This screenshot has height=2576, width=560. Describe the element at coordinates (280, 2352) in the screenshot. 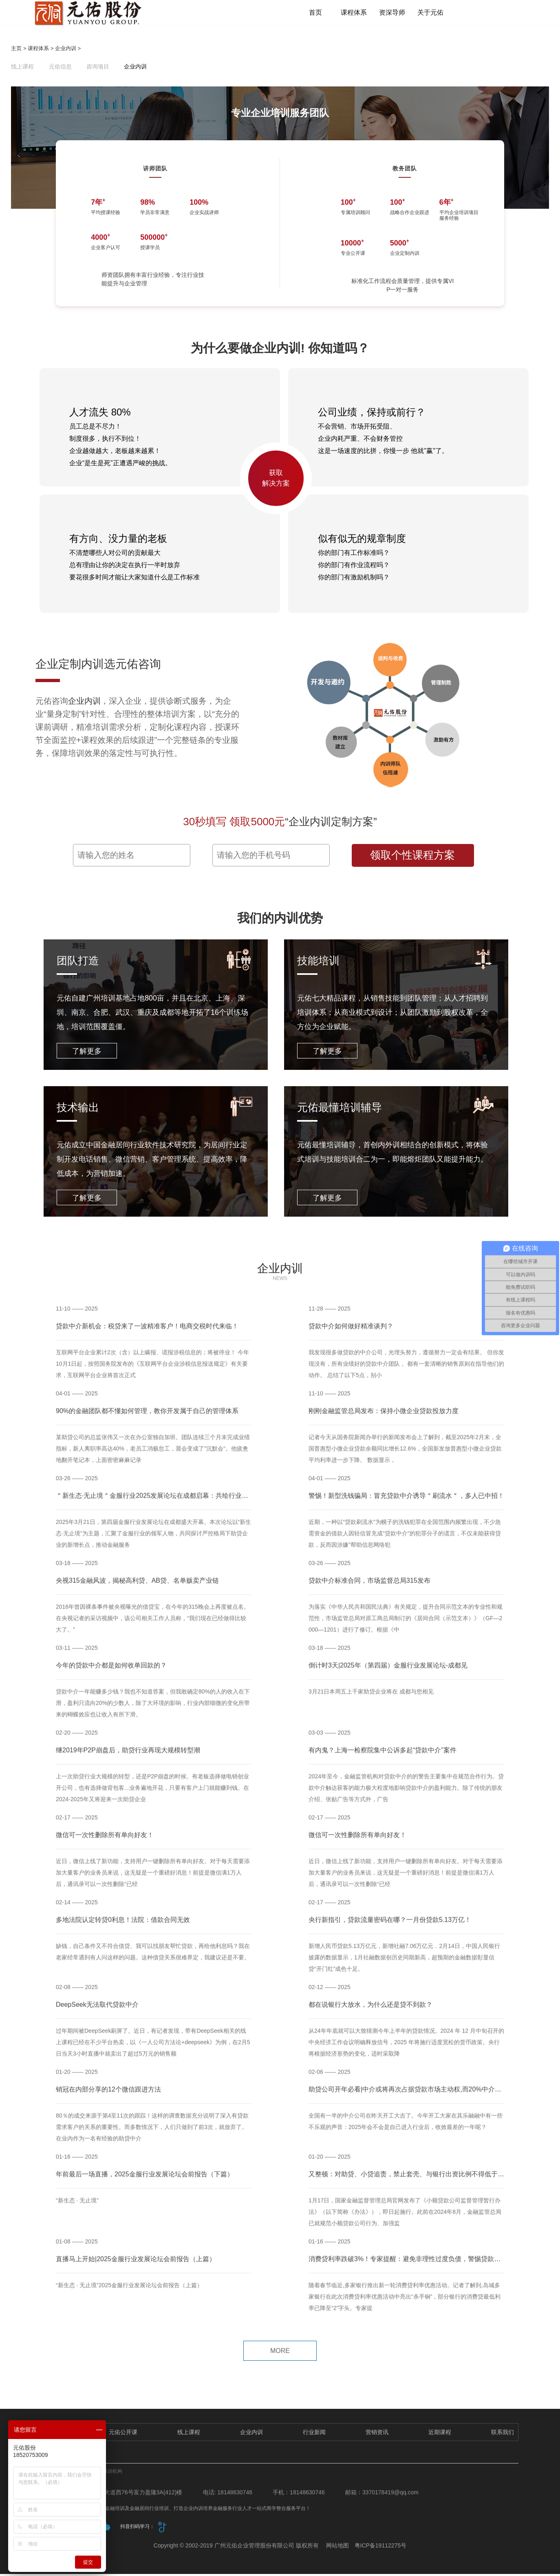

I see `MORE` at that location.